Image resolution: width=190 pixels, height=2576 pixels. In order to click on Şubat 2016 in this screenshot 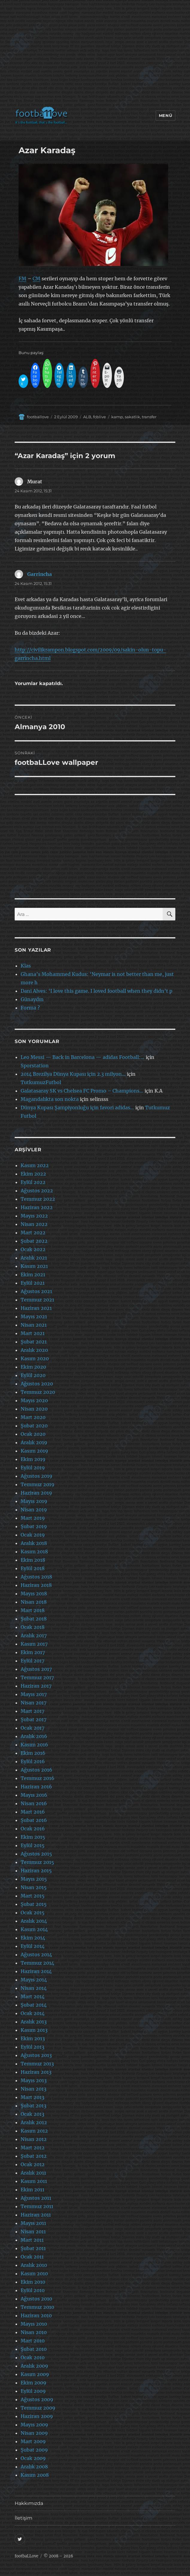, I will do `click(34, 1820)`.